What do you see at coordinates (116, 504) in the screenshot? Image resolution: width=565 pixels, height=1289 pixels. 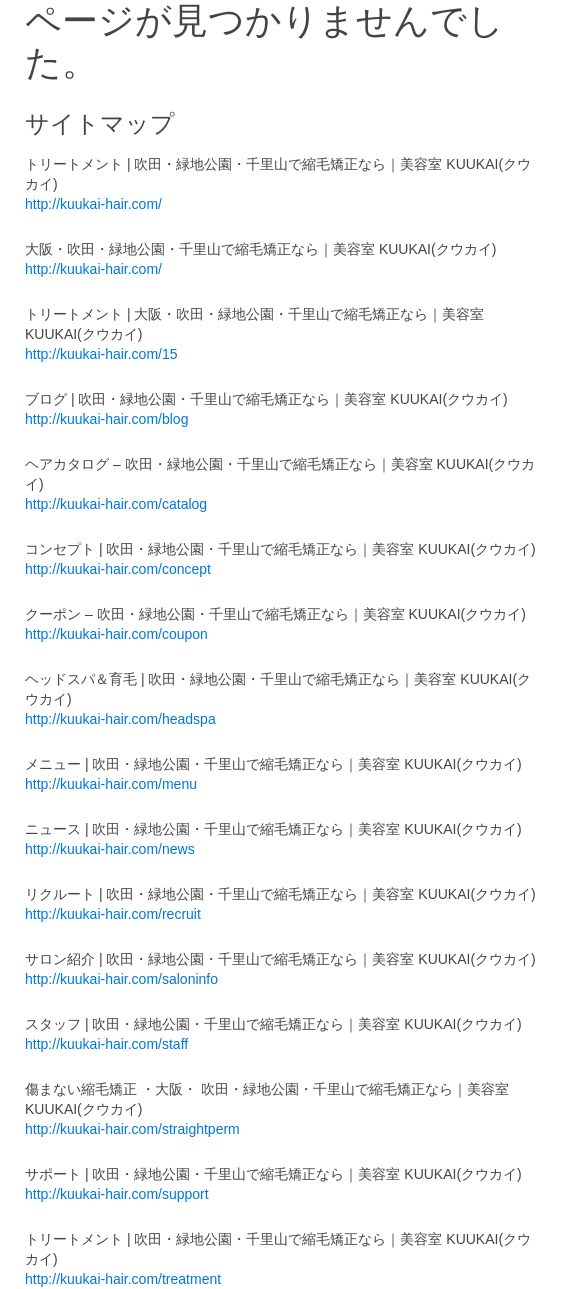 I see `http://kuukai-hair.com/catalog` at bounding box center [116, 504].